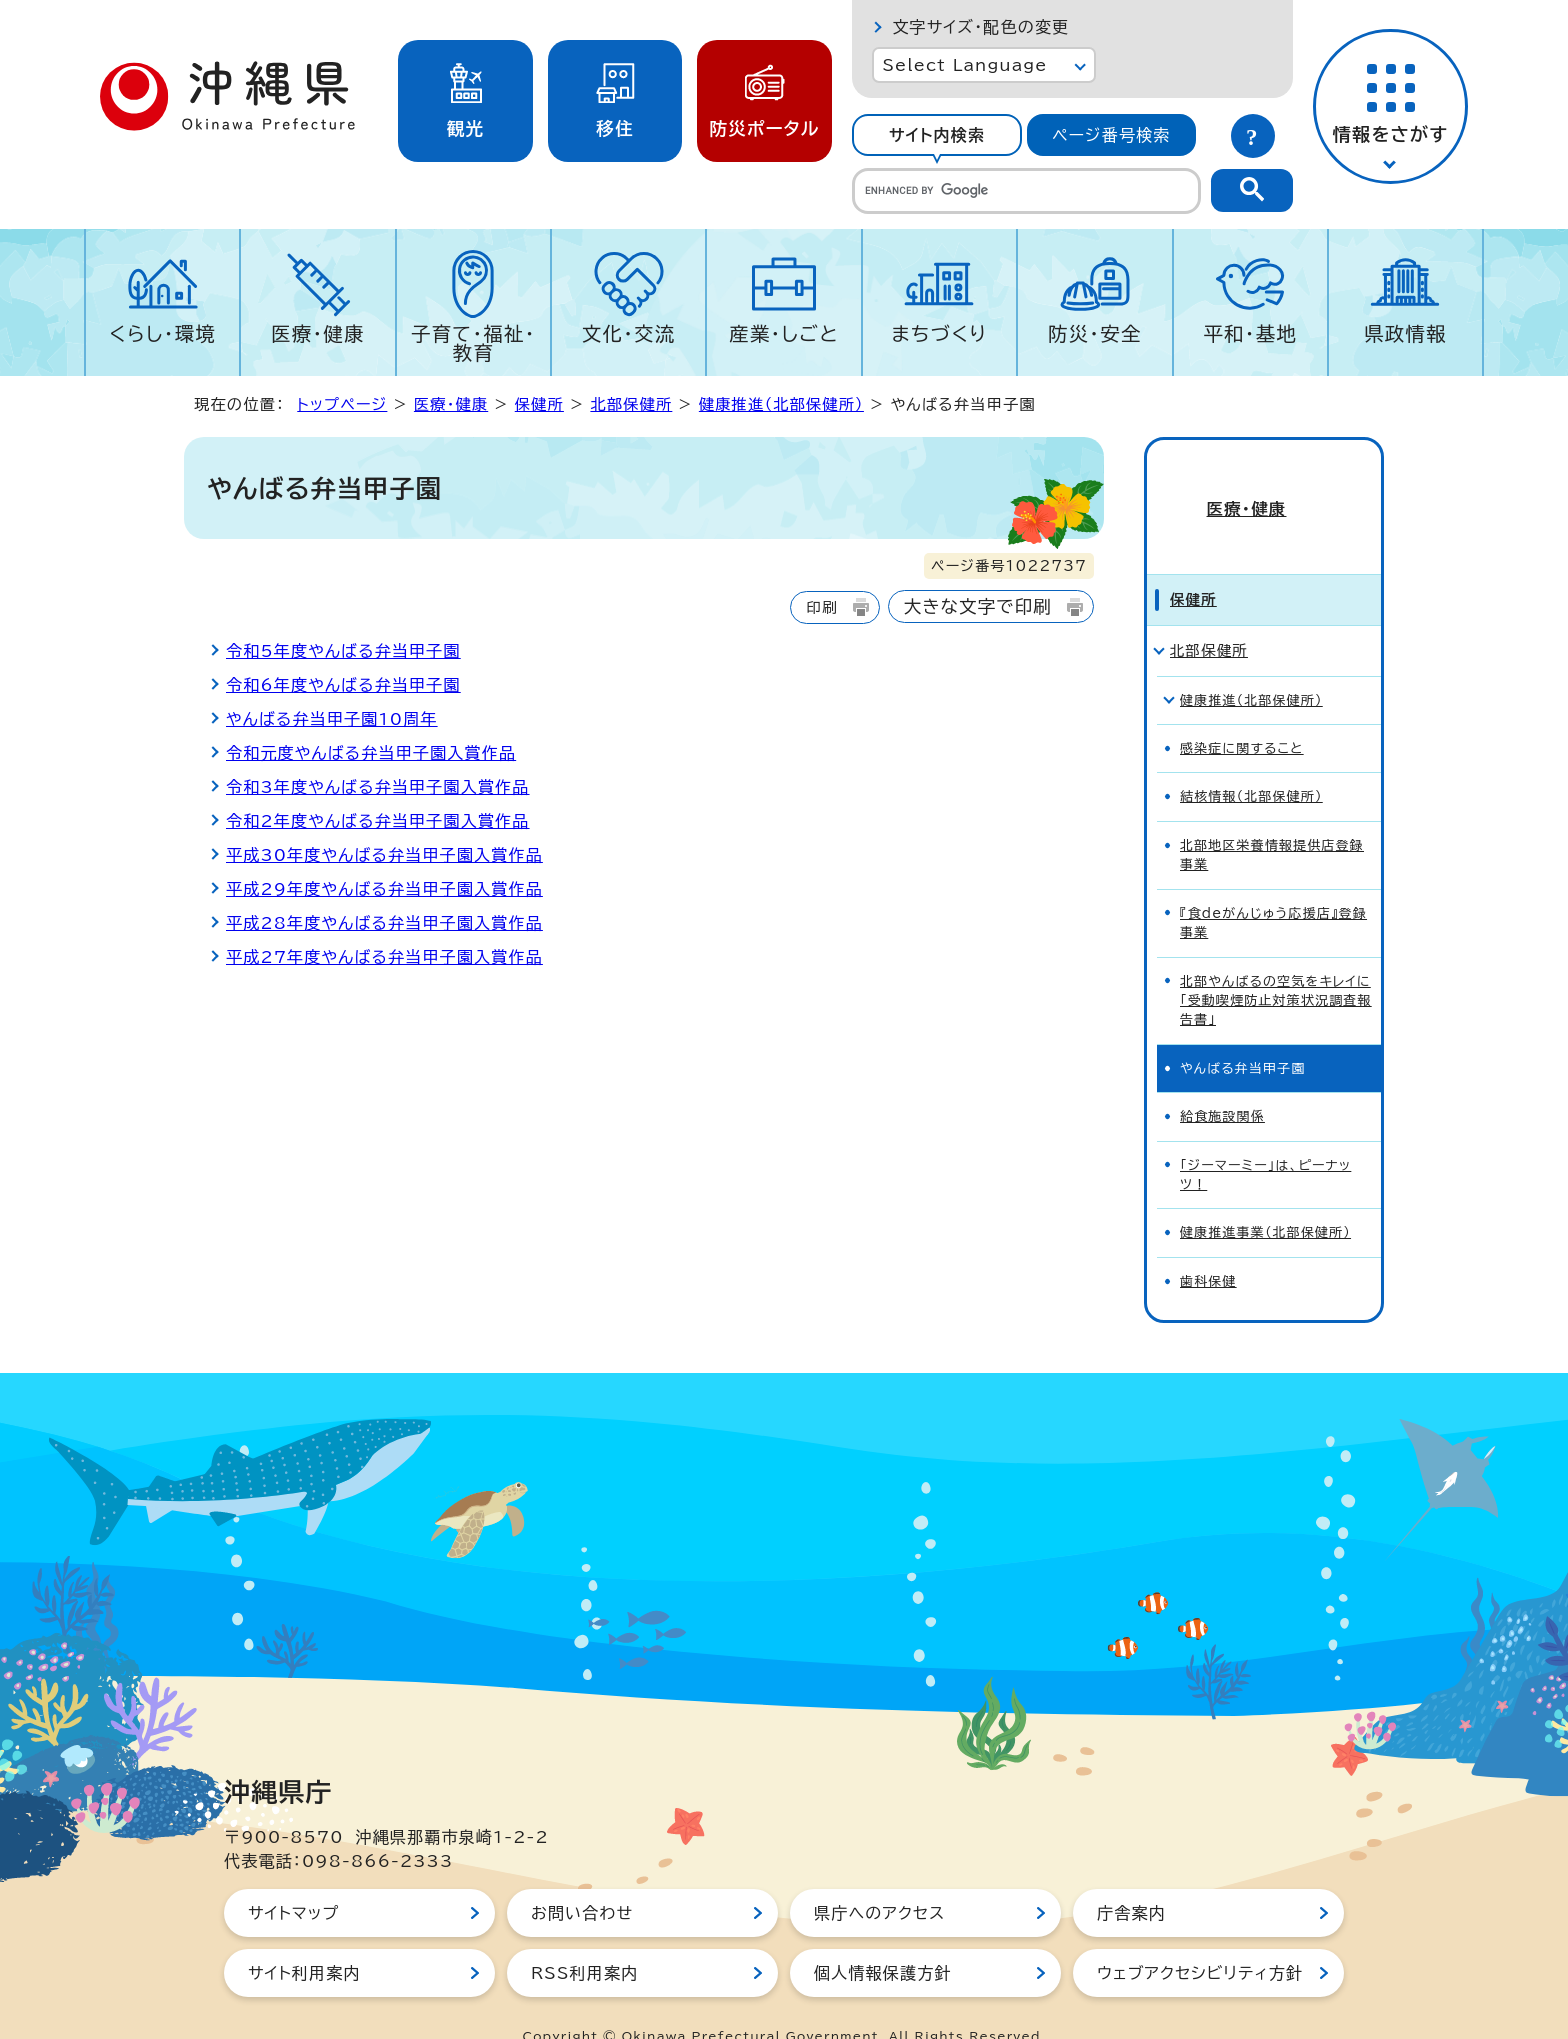 The height and width of the screenshot is (2039, 1568). What do you see at coordinates (1273, 887) in the screenshot?
I see `『食deがんじゅう応援店』登録事業` at bounding box center [1273, 887].